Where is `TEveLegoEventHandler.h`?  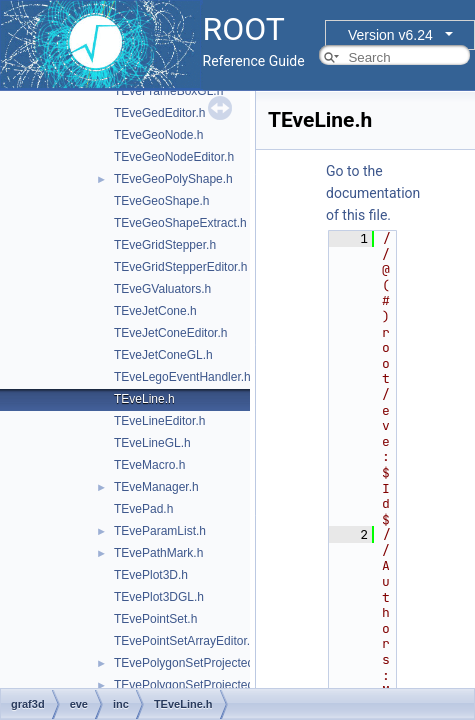 TEveLegoEventHandler.h is located at coordinates (182, 377).